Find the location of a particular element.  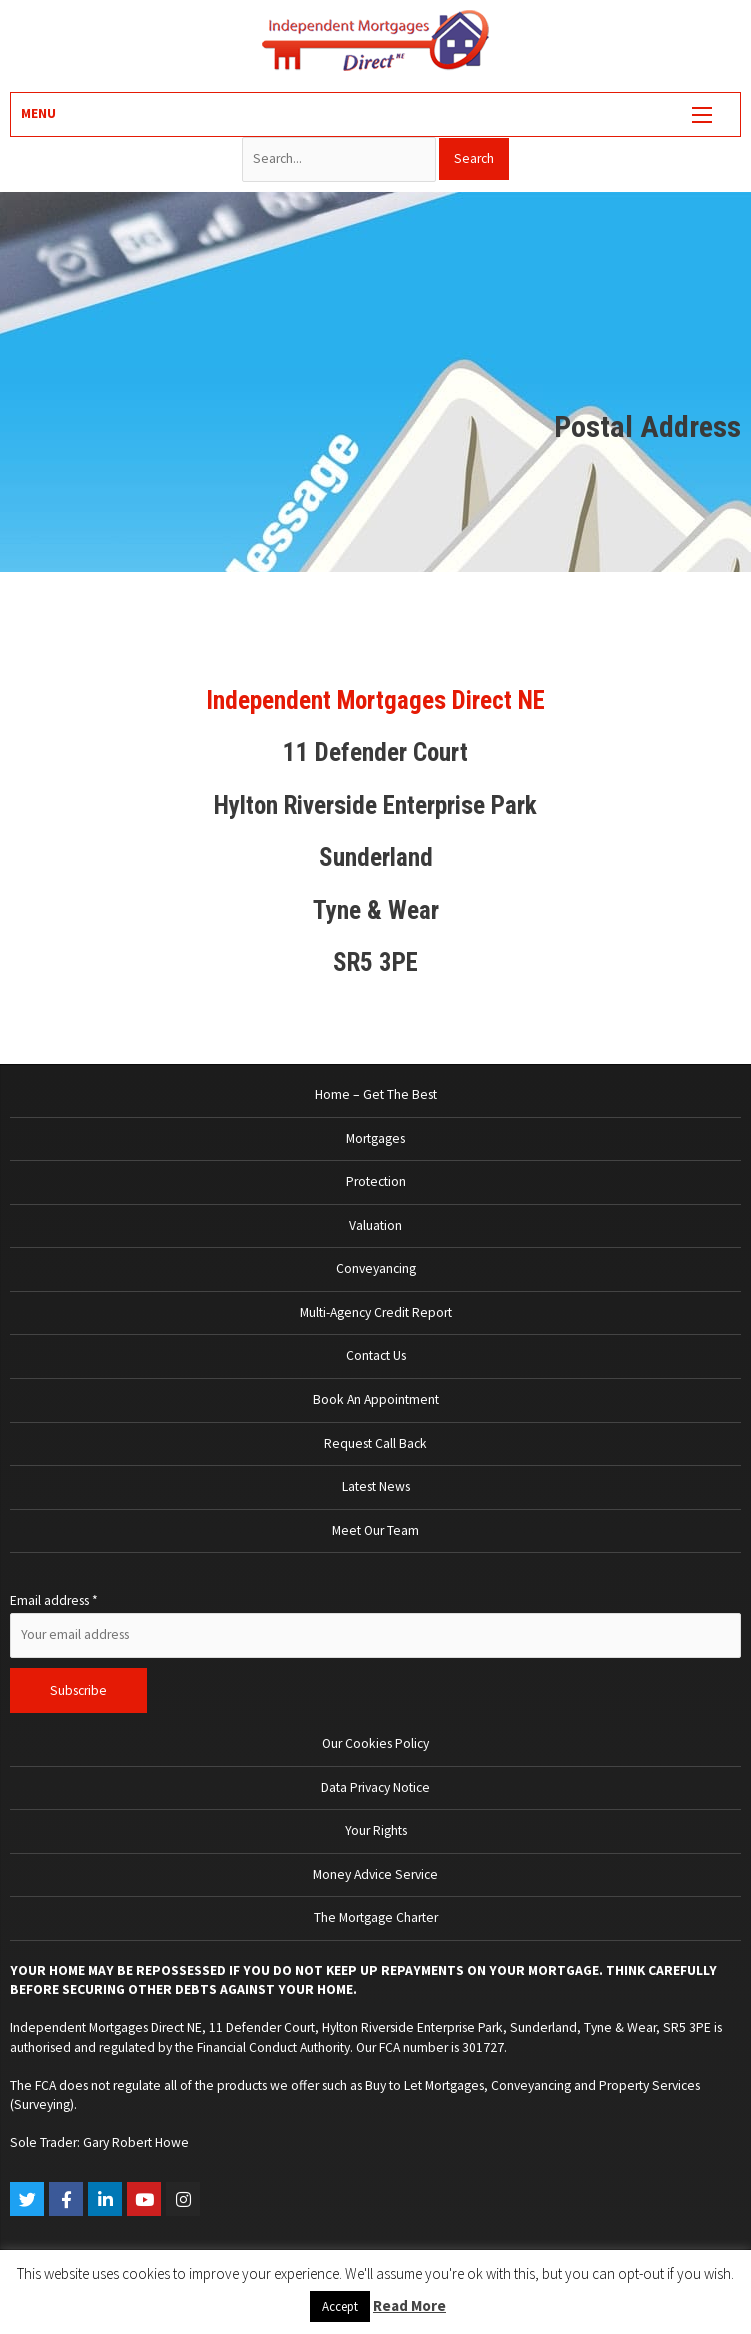

Mortgages is located at coordinates (375, 1138).